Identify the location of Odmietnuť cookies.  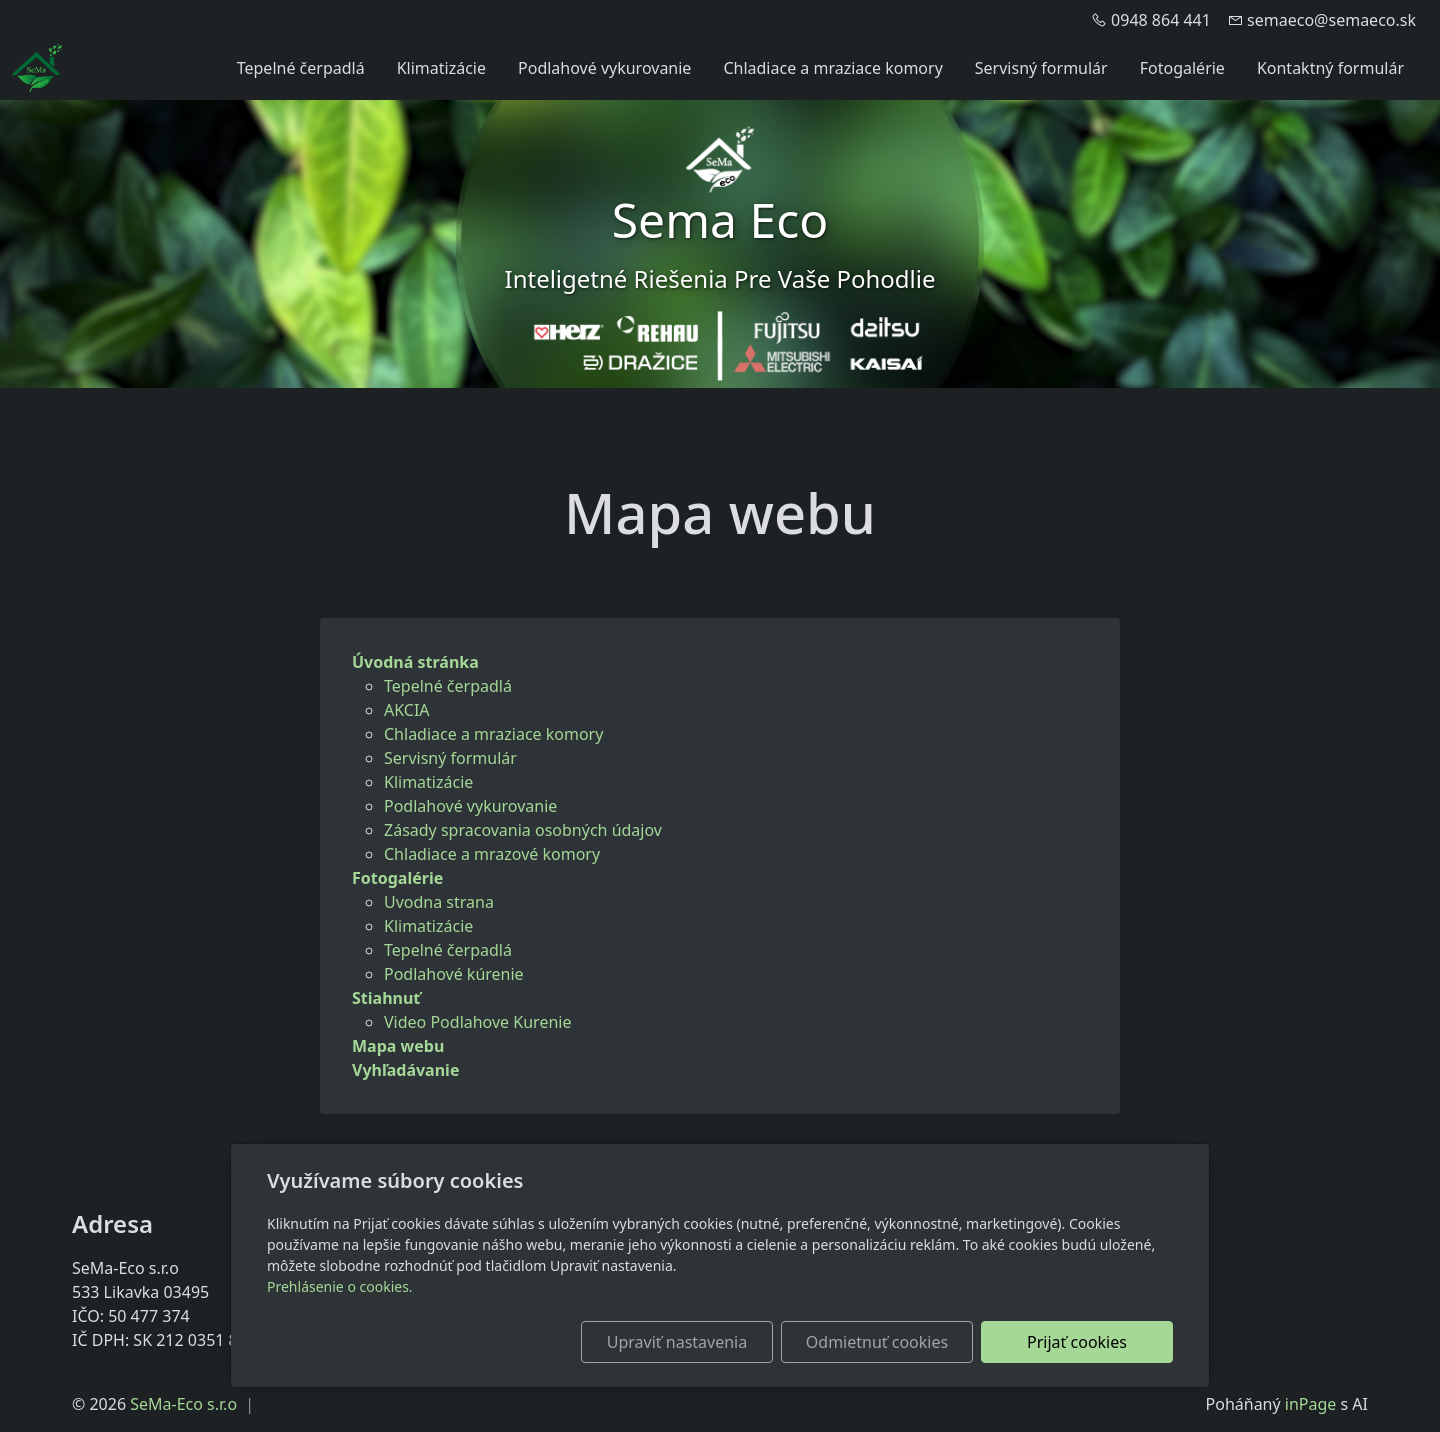
(877, 1342).